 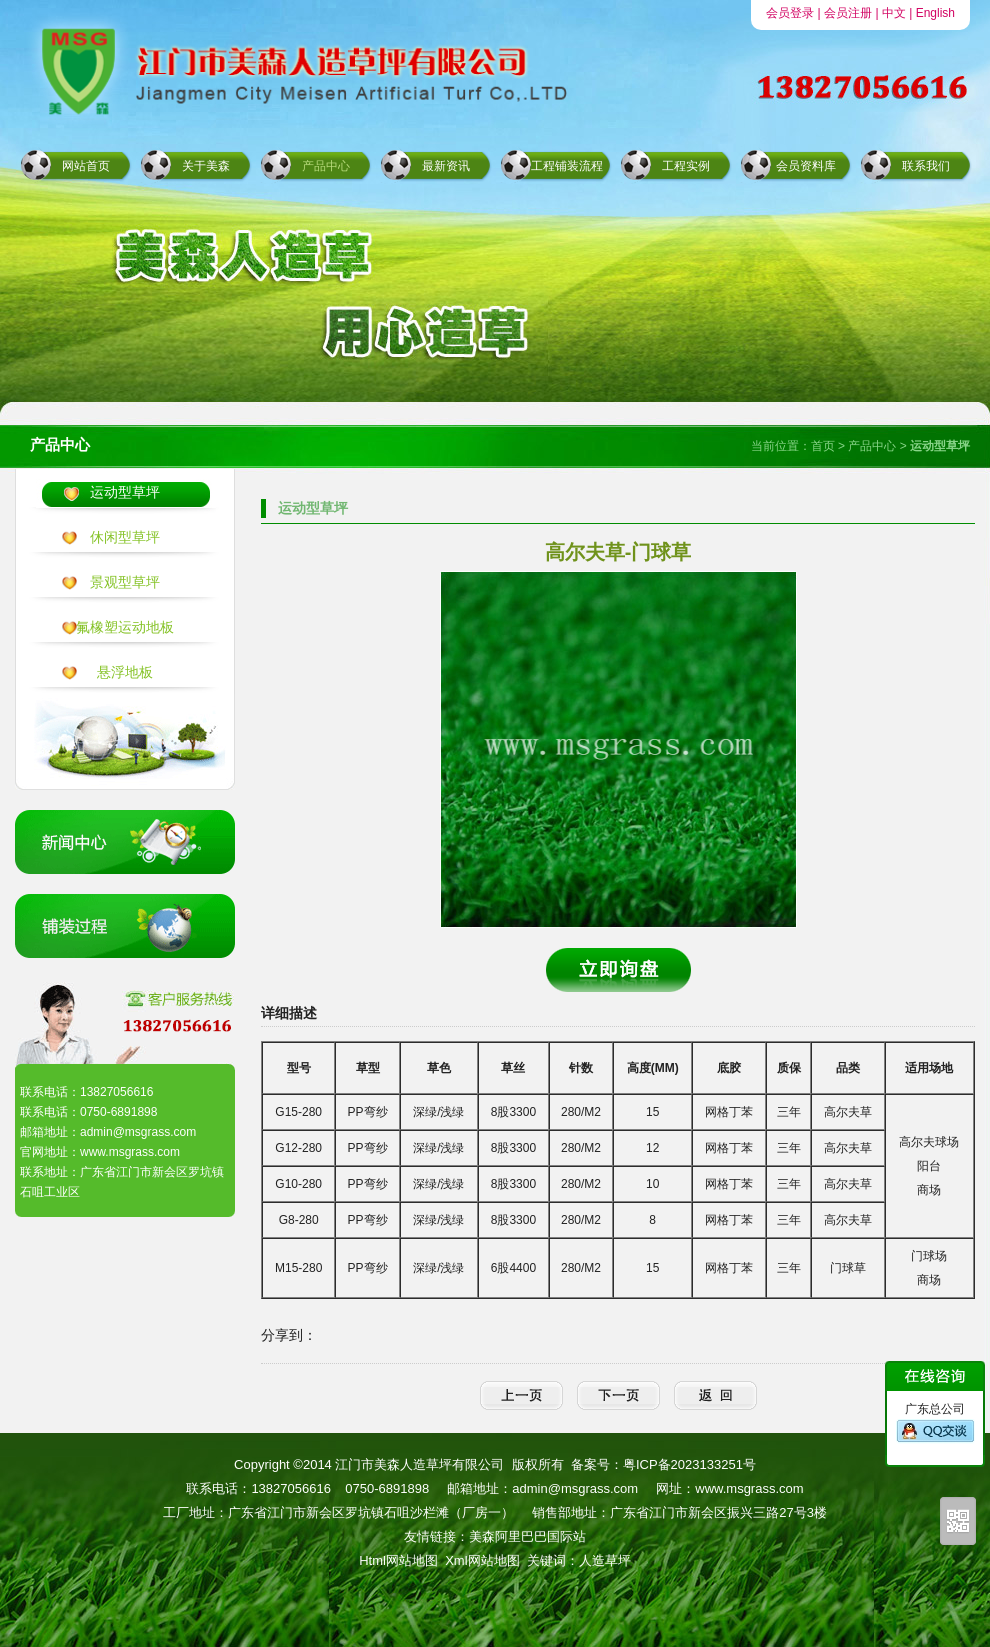 I want to click on 会员资料库, so click(x=806, y=166).